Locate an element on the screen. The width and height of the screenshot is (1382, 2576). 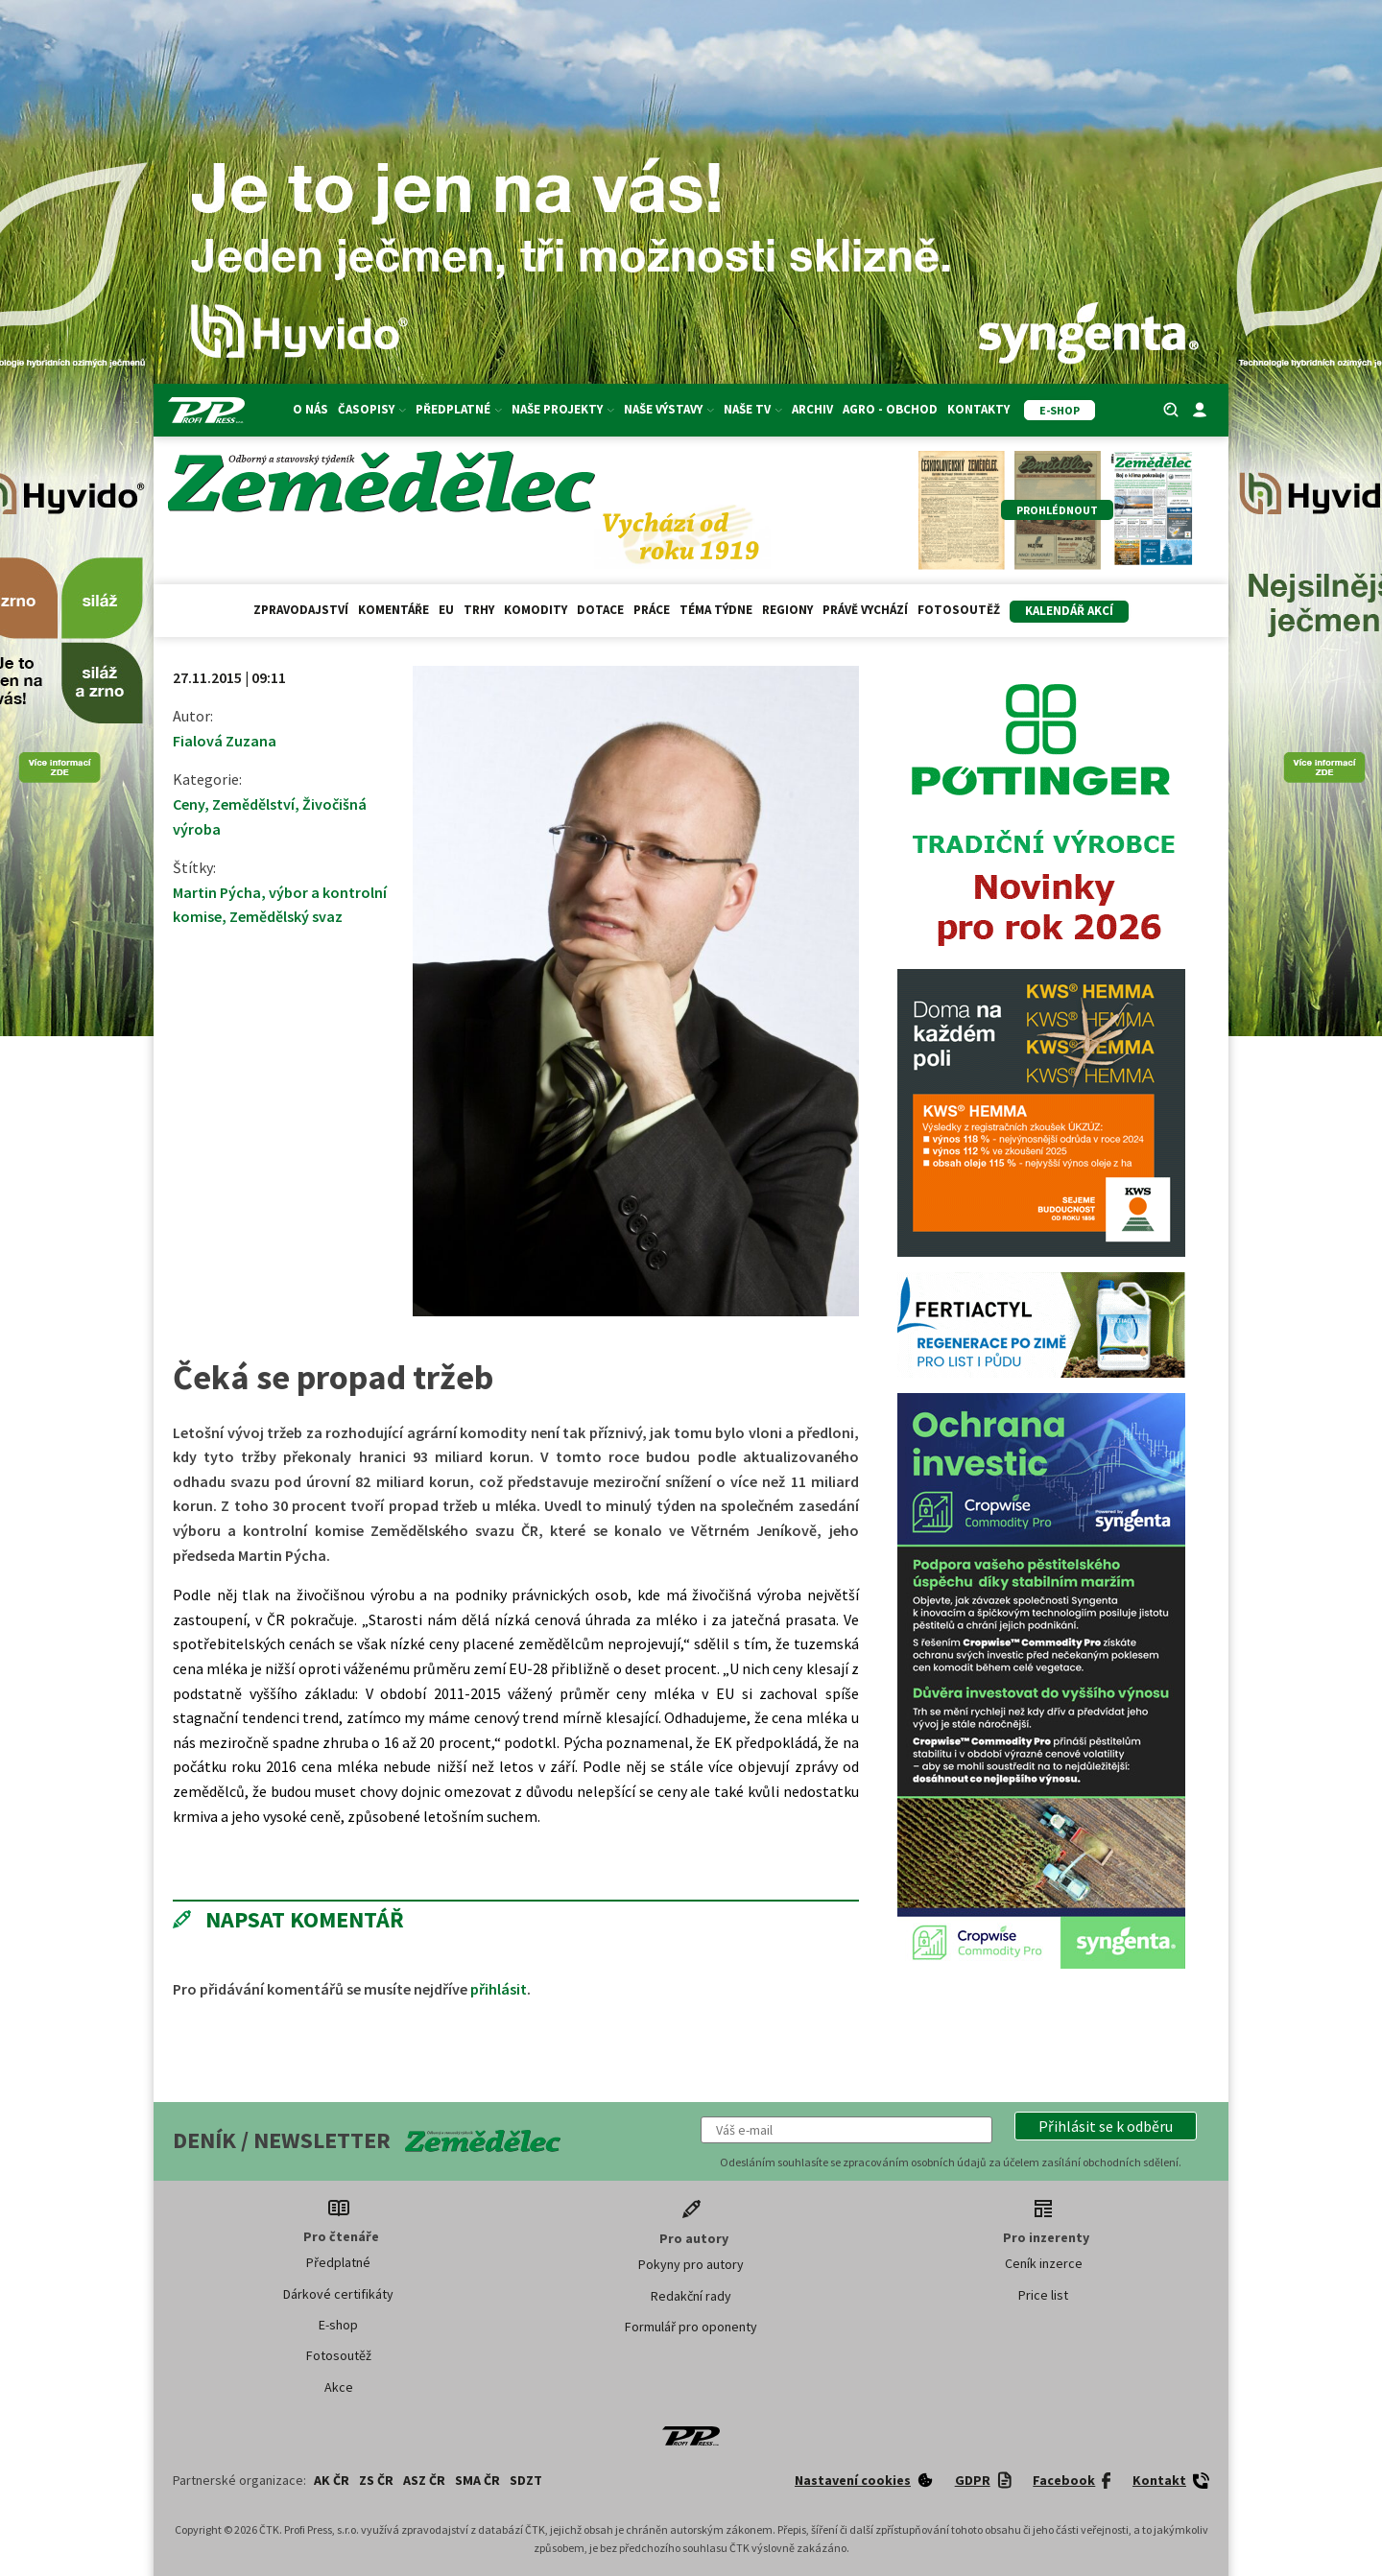
O nás is located at coordinates (310, 409).